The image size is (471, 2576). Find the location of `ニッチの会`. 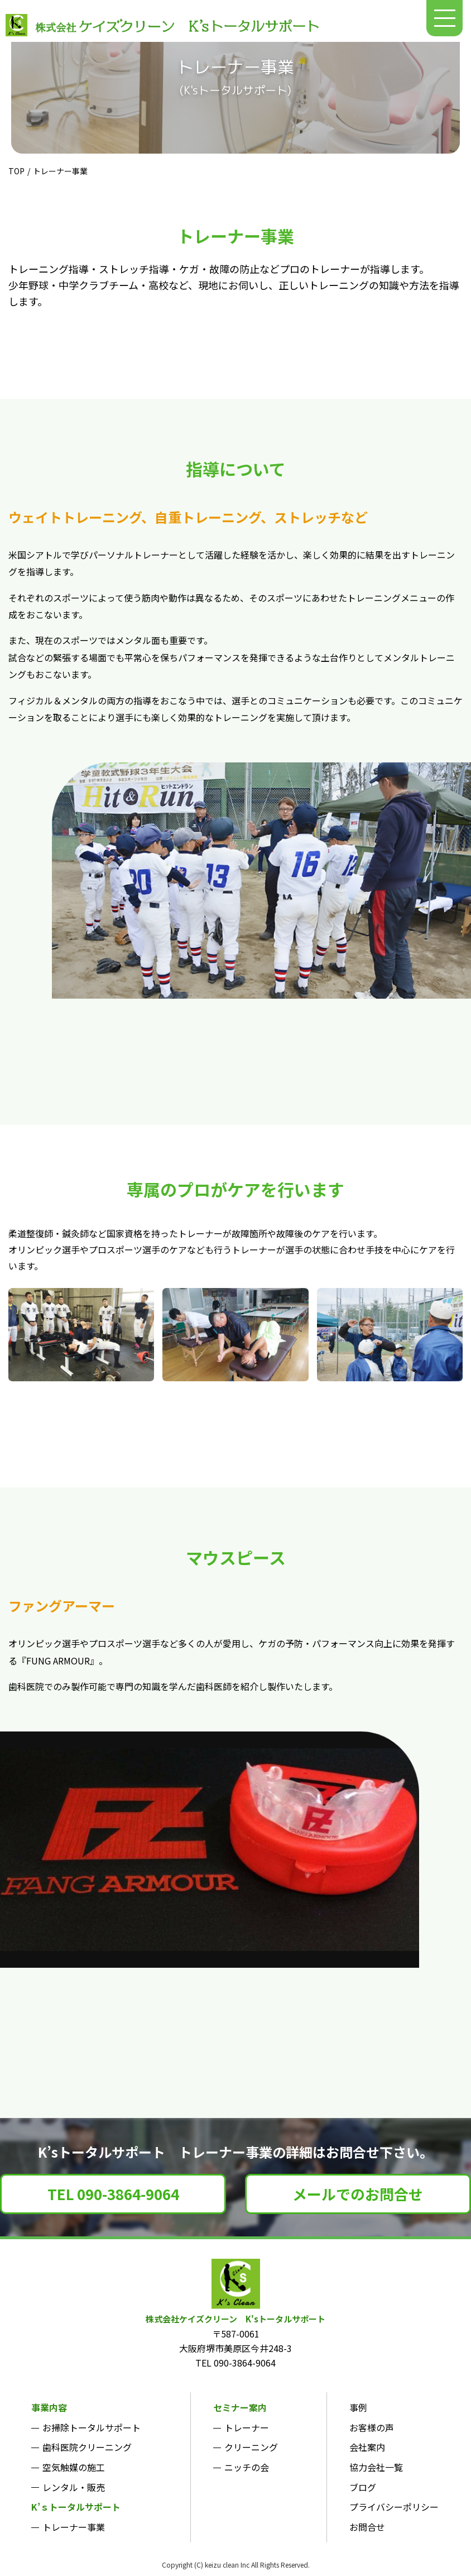

ニッチの会 is located at coordinates (246, 2467).